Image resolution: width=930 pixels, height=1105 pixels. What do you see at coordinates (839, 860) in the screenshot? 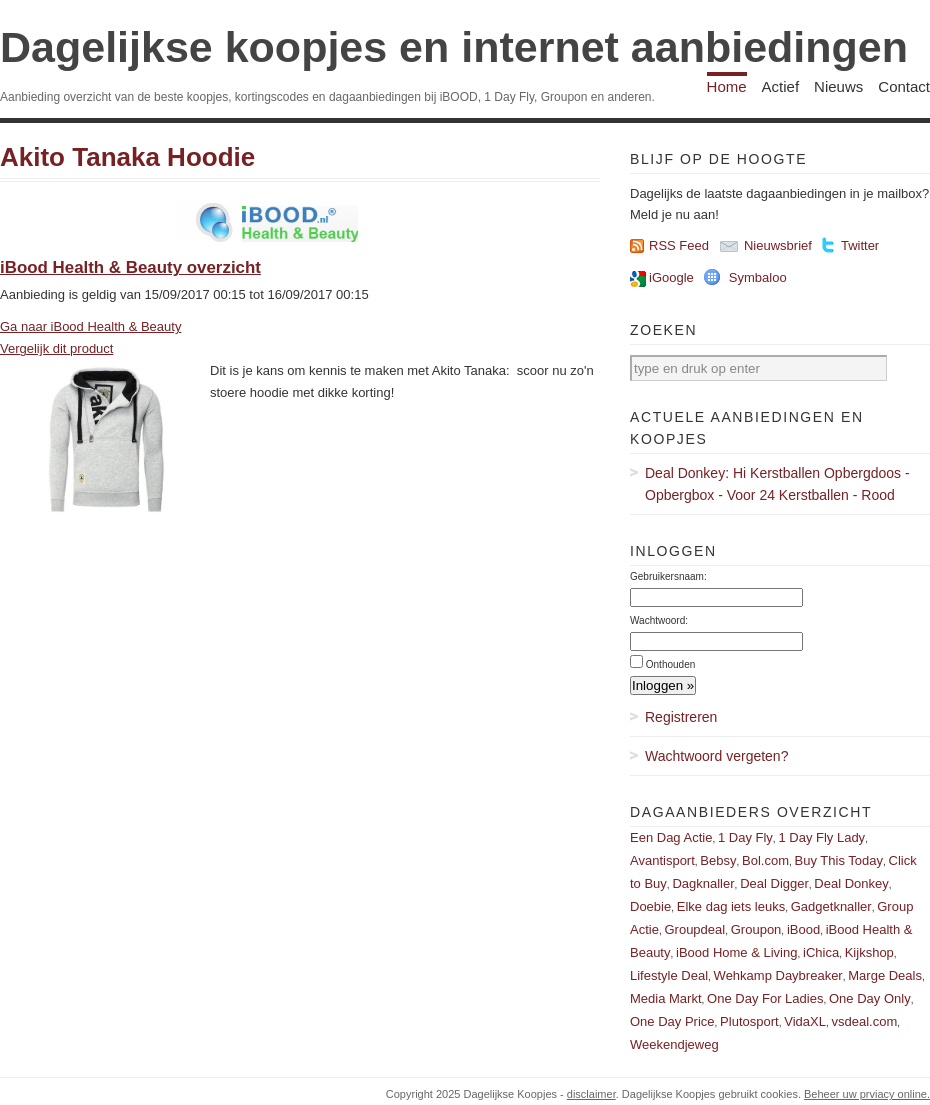
I see `Buy This Today` at bounding box center [839, 860].